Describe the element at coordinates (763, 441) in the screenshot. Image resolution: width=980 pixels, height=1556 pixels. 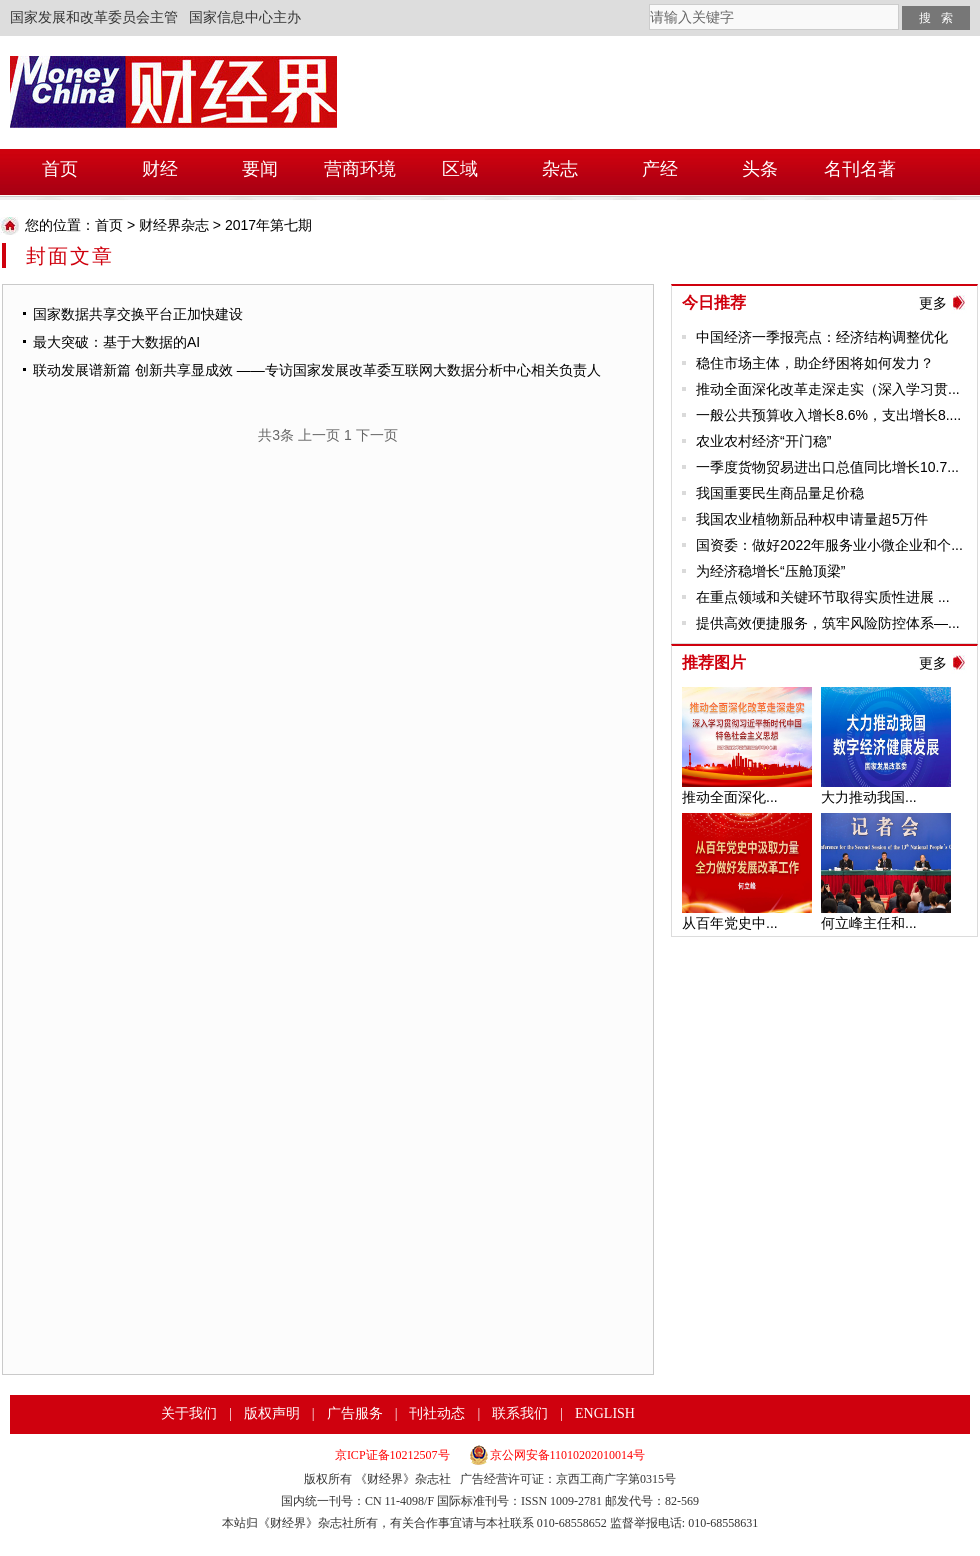
I see `农业农村经济“开门稳”` at that location.